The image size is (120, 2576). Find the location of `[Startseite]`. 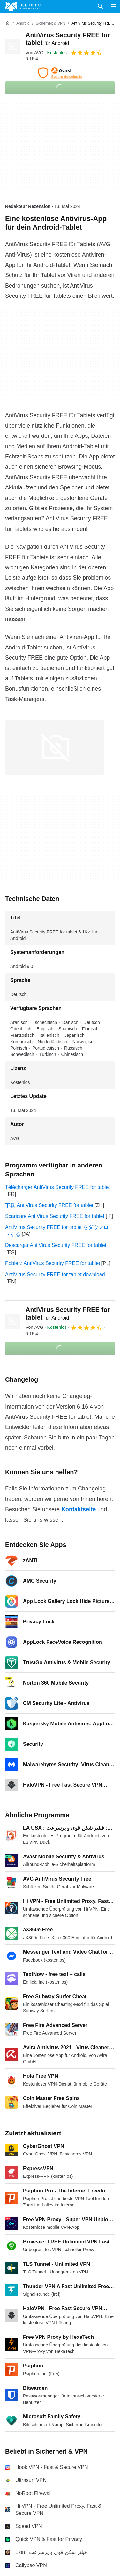

[Startseite] is located at coordinates (7, 23).